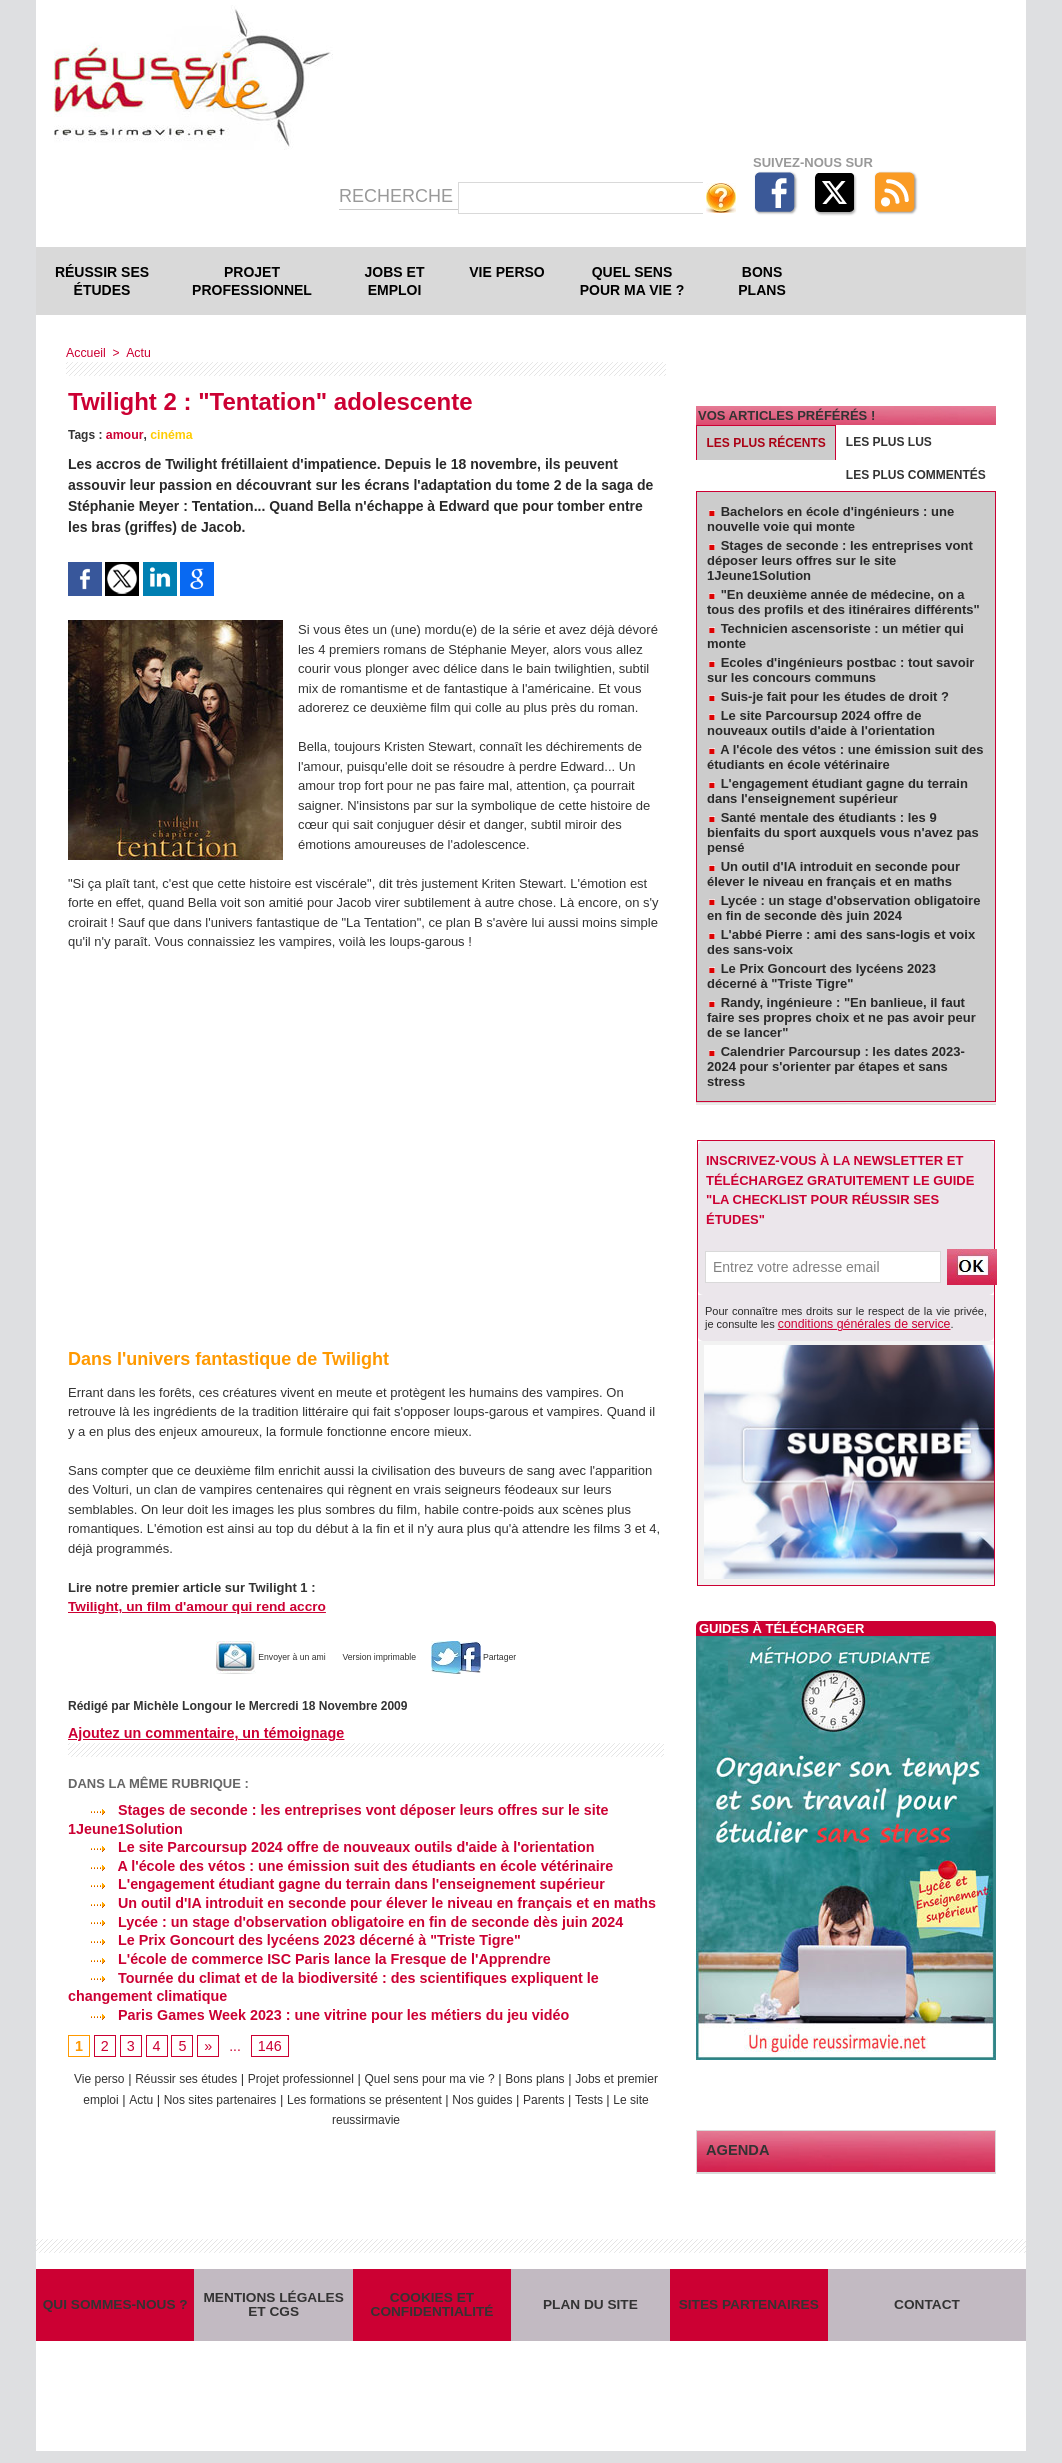  Describe the element at coordinates (313, 2010) in the screenshot. I see `Paris Games Week 2023 : une vitrine pour les métiers du jeu vidéo` at that location.